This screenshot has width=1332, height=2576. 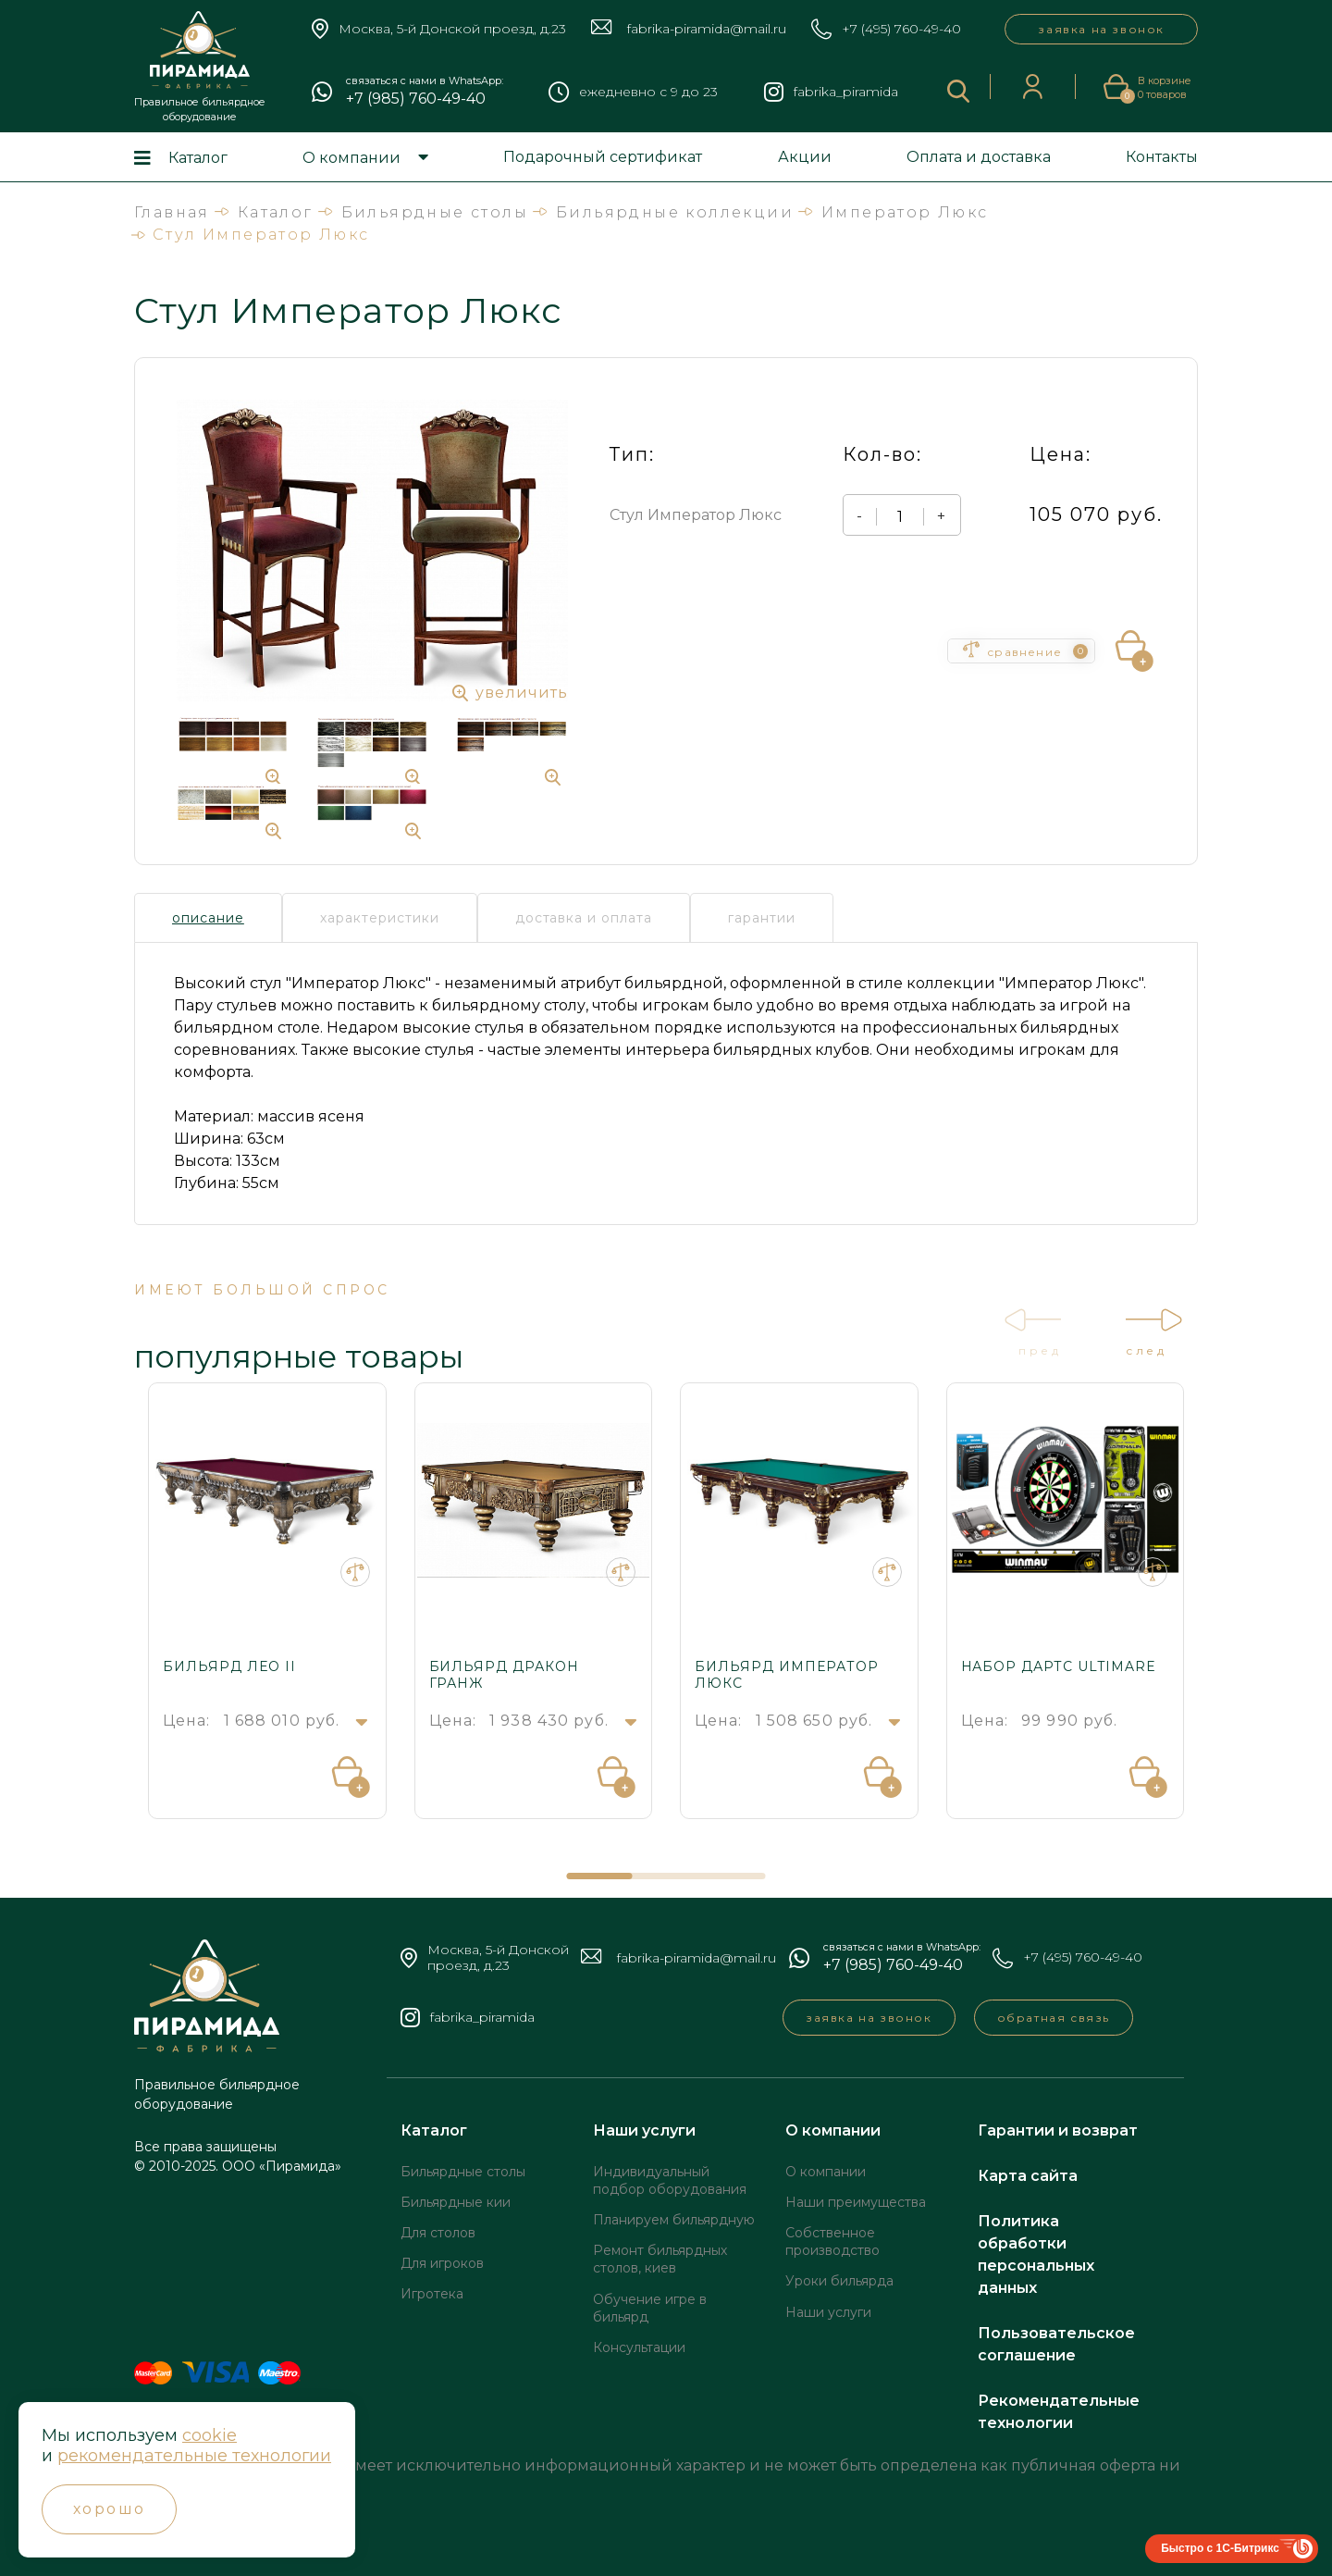 What do you see at coordinates (901, 29) in the screenshot?
I see `+7 (495) 760-49-40` at bounding box center [901, 29].